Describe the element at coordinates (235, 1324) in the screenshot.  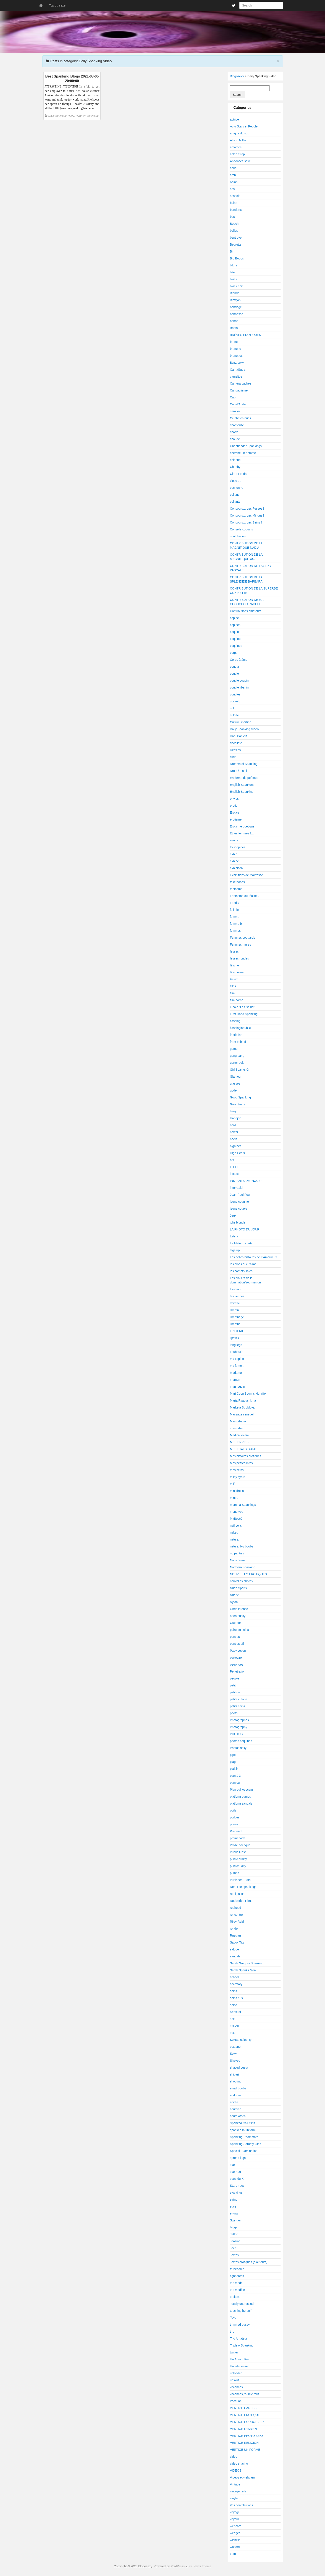
I see `libertine` at that location.